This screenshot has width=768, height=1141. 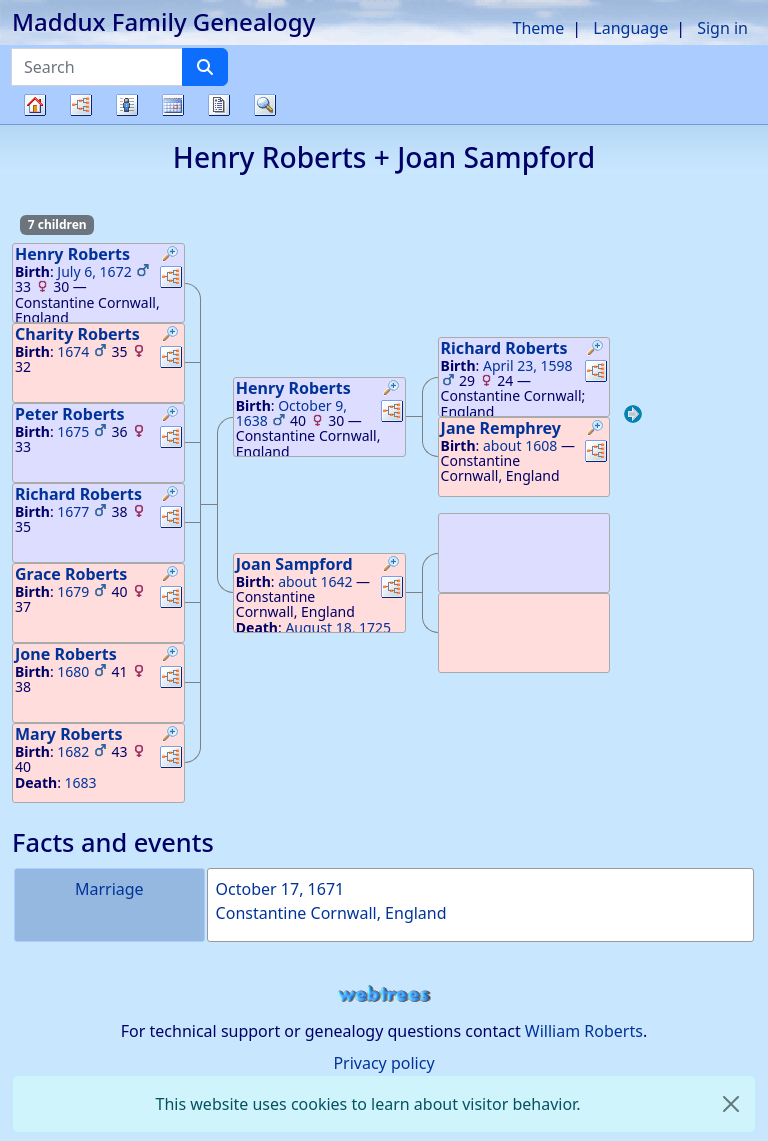 What do you see at coordinates (630, 28) in the screenshot?
I see `Language [button]` at bounding box center [630, 28].